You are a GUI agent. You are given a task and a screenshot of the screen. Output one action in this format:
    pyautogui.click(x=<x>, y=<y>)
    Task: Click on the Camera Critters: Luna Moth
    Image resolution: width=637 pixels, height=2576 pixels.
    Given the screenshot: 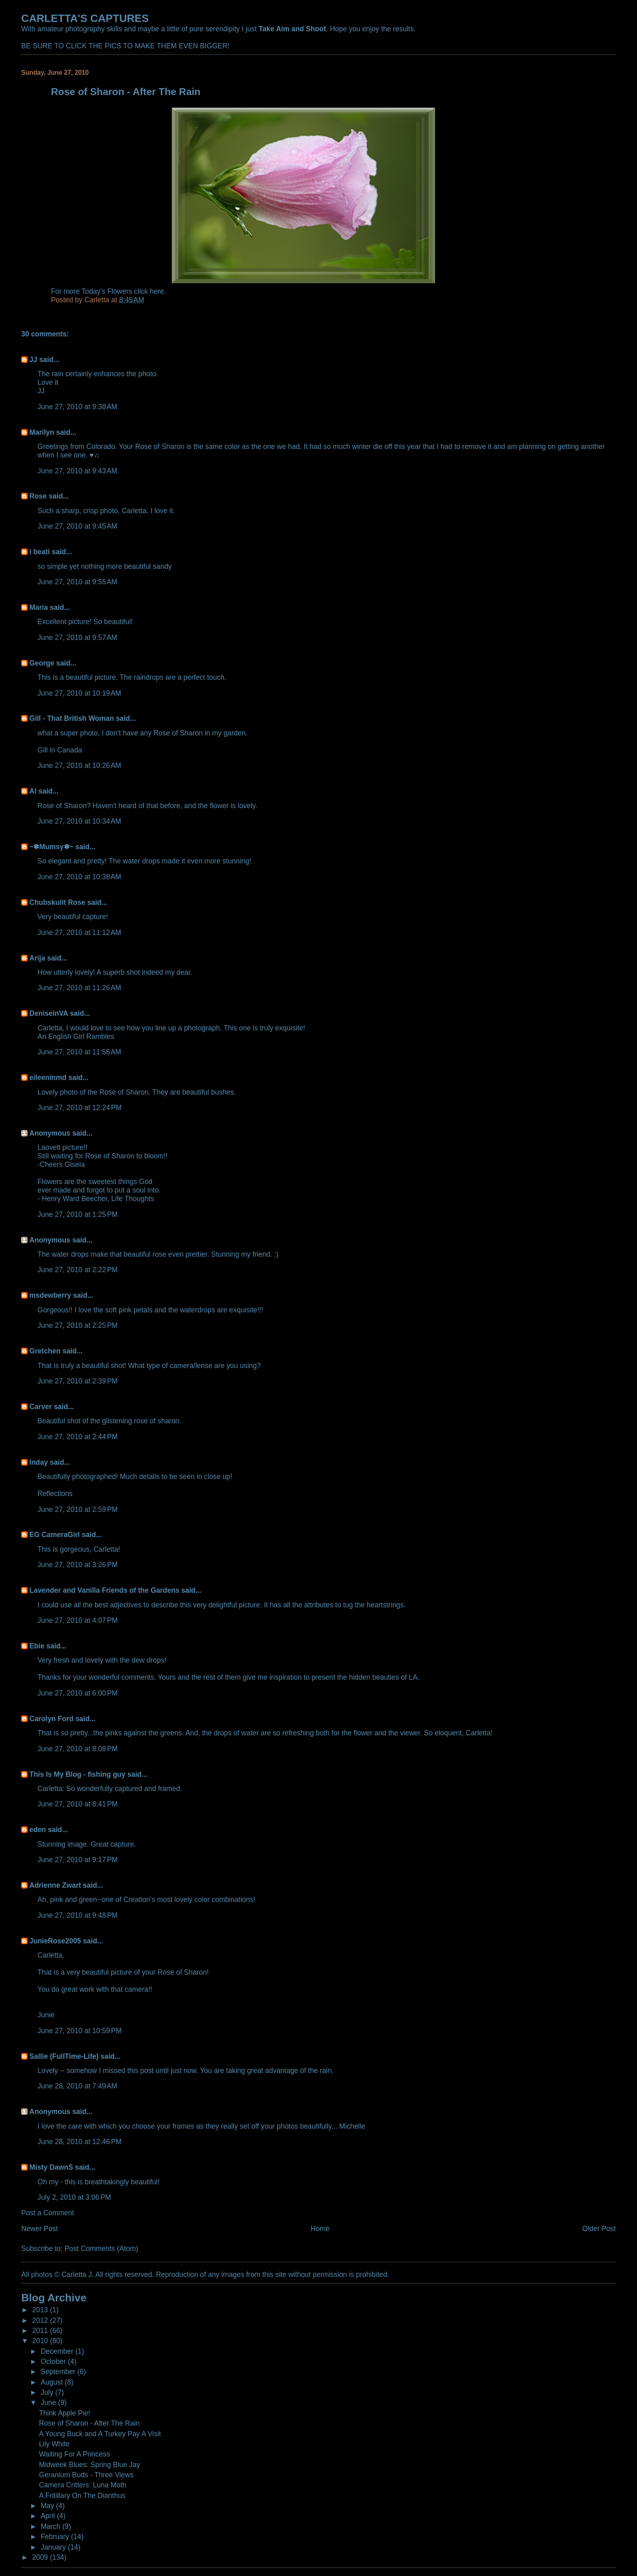 What is the action you would take?
    pyautogui.click(x=82, y=2485)
    